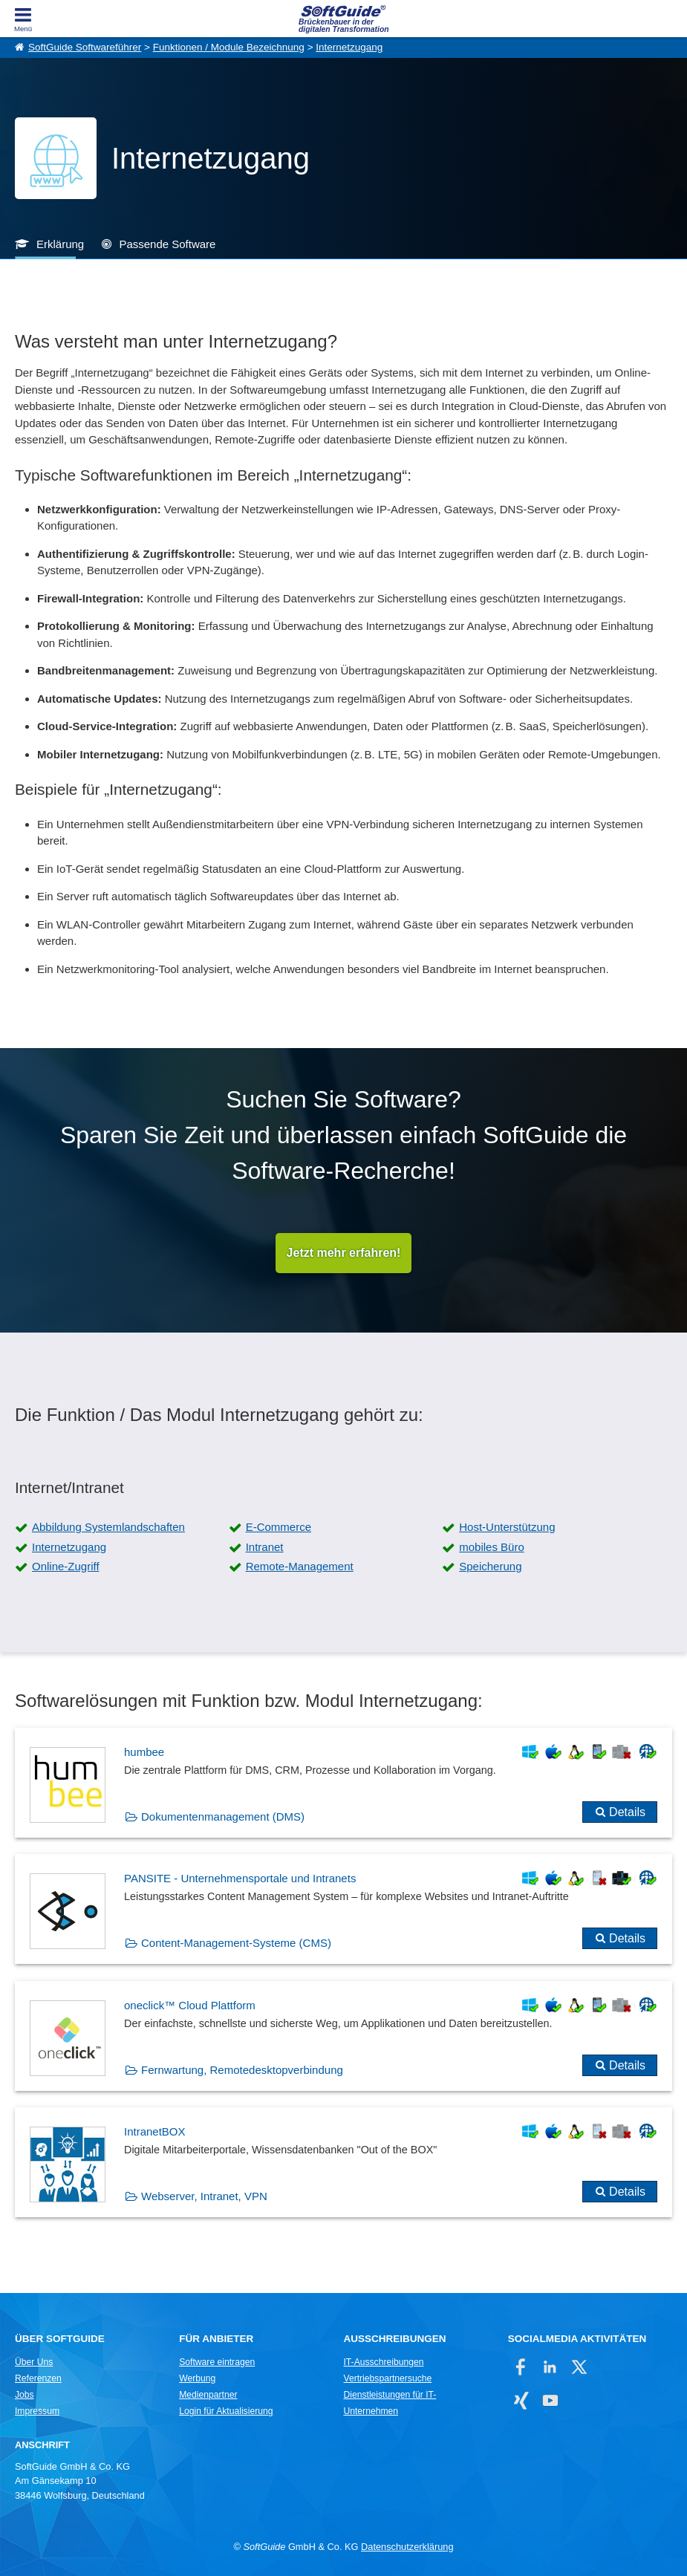  Describe the element at coordinates (197, 2378) in the screenshot. I see `Werbung` at that location.